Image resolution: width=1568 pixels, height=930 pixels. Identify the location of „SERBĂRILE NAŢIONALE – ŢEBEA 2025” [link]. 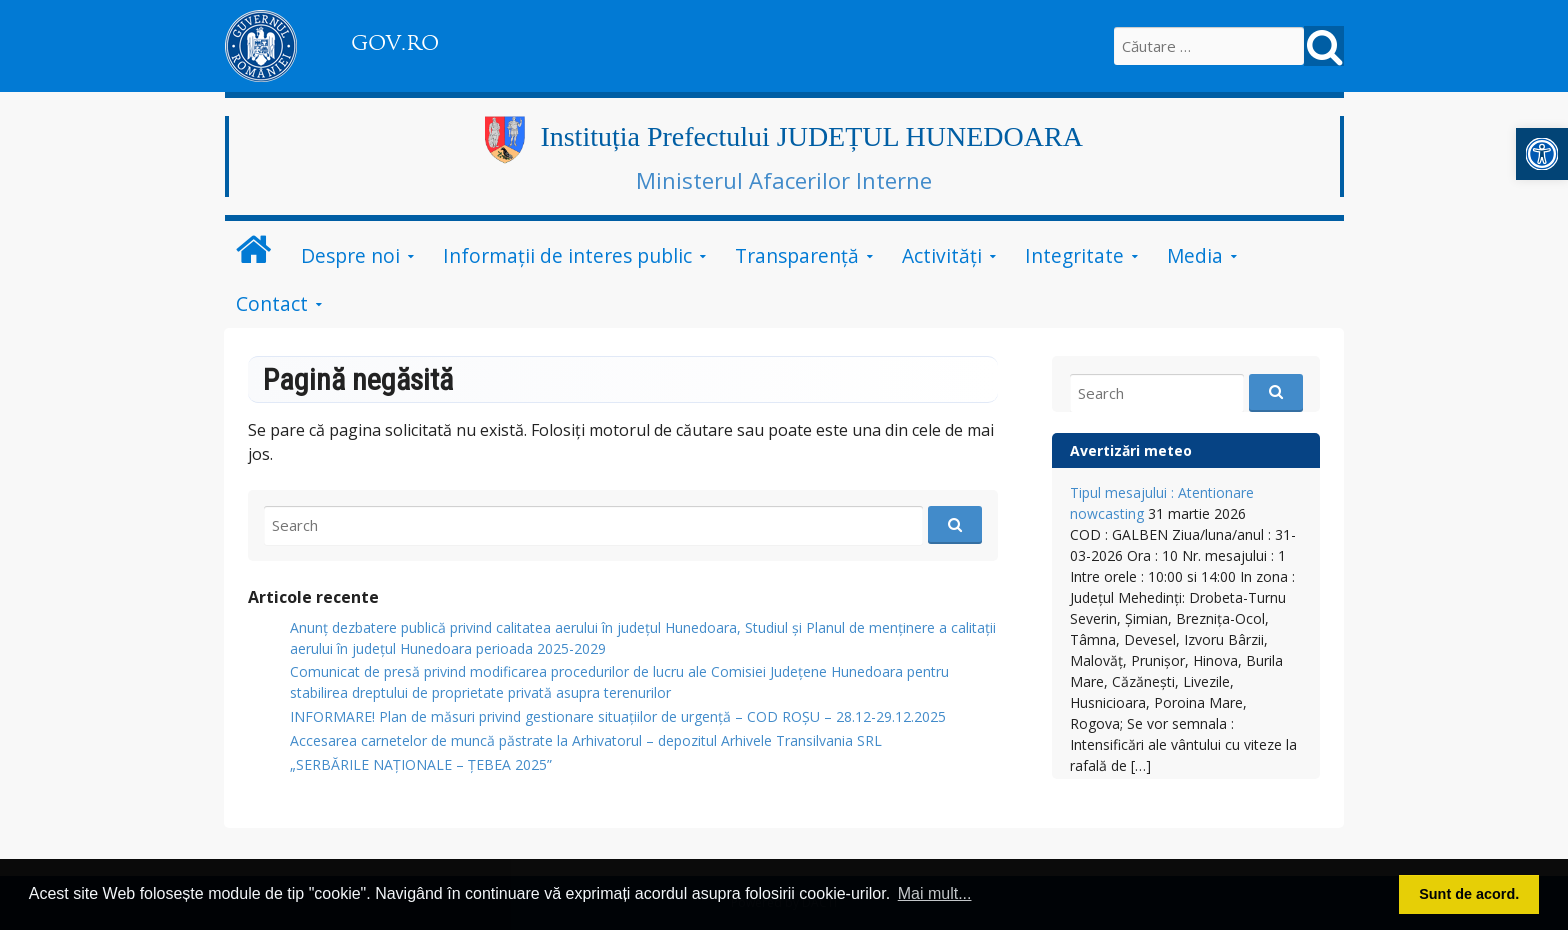
(421, 764).